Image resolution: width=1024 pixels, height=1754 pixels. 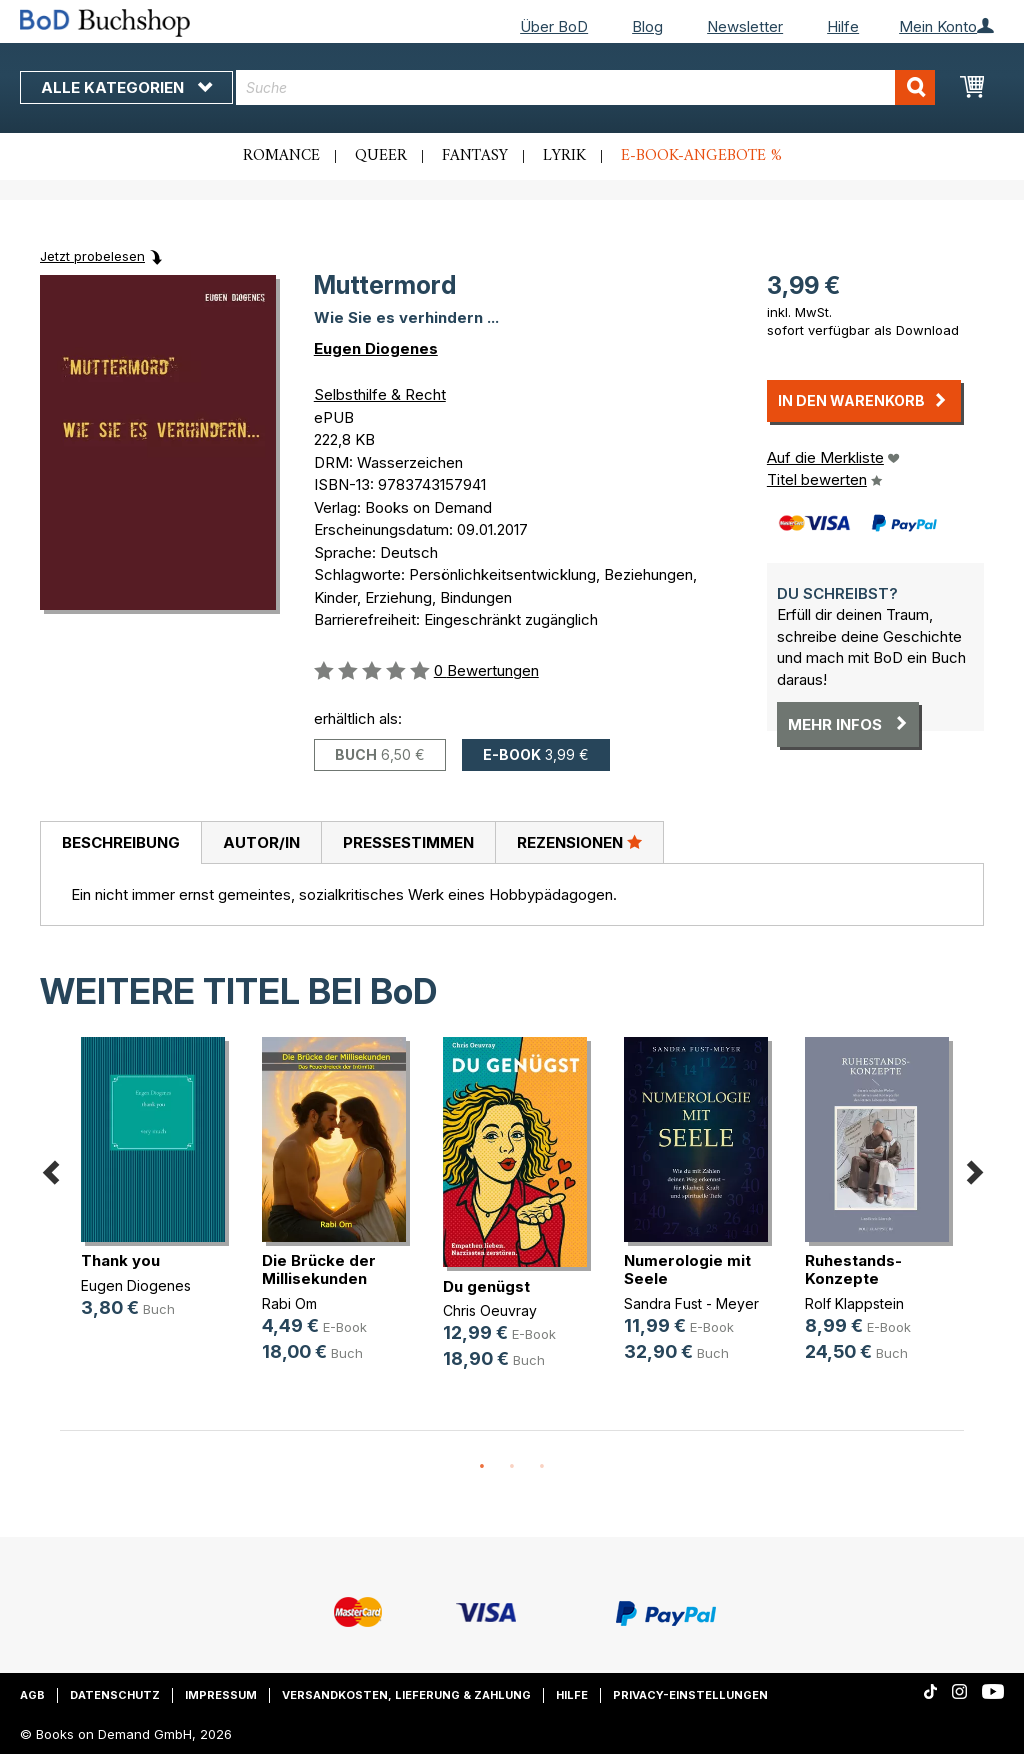 What do you see at coordinates (564, 156) in the screenshot?
I see `Lyrik` at bounding box center [564, 156].